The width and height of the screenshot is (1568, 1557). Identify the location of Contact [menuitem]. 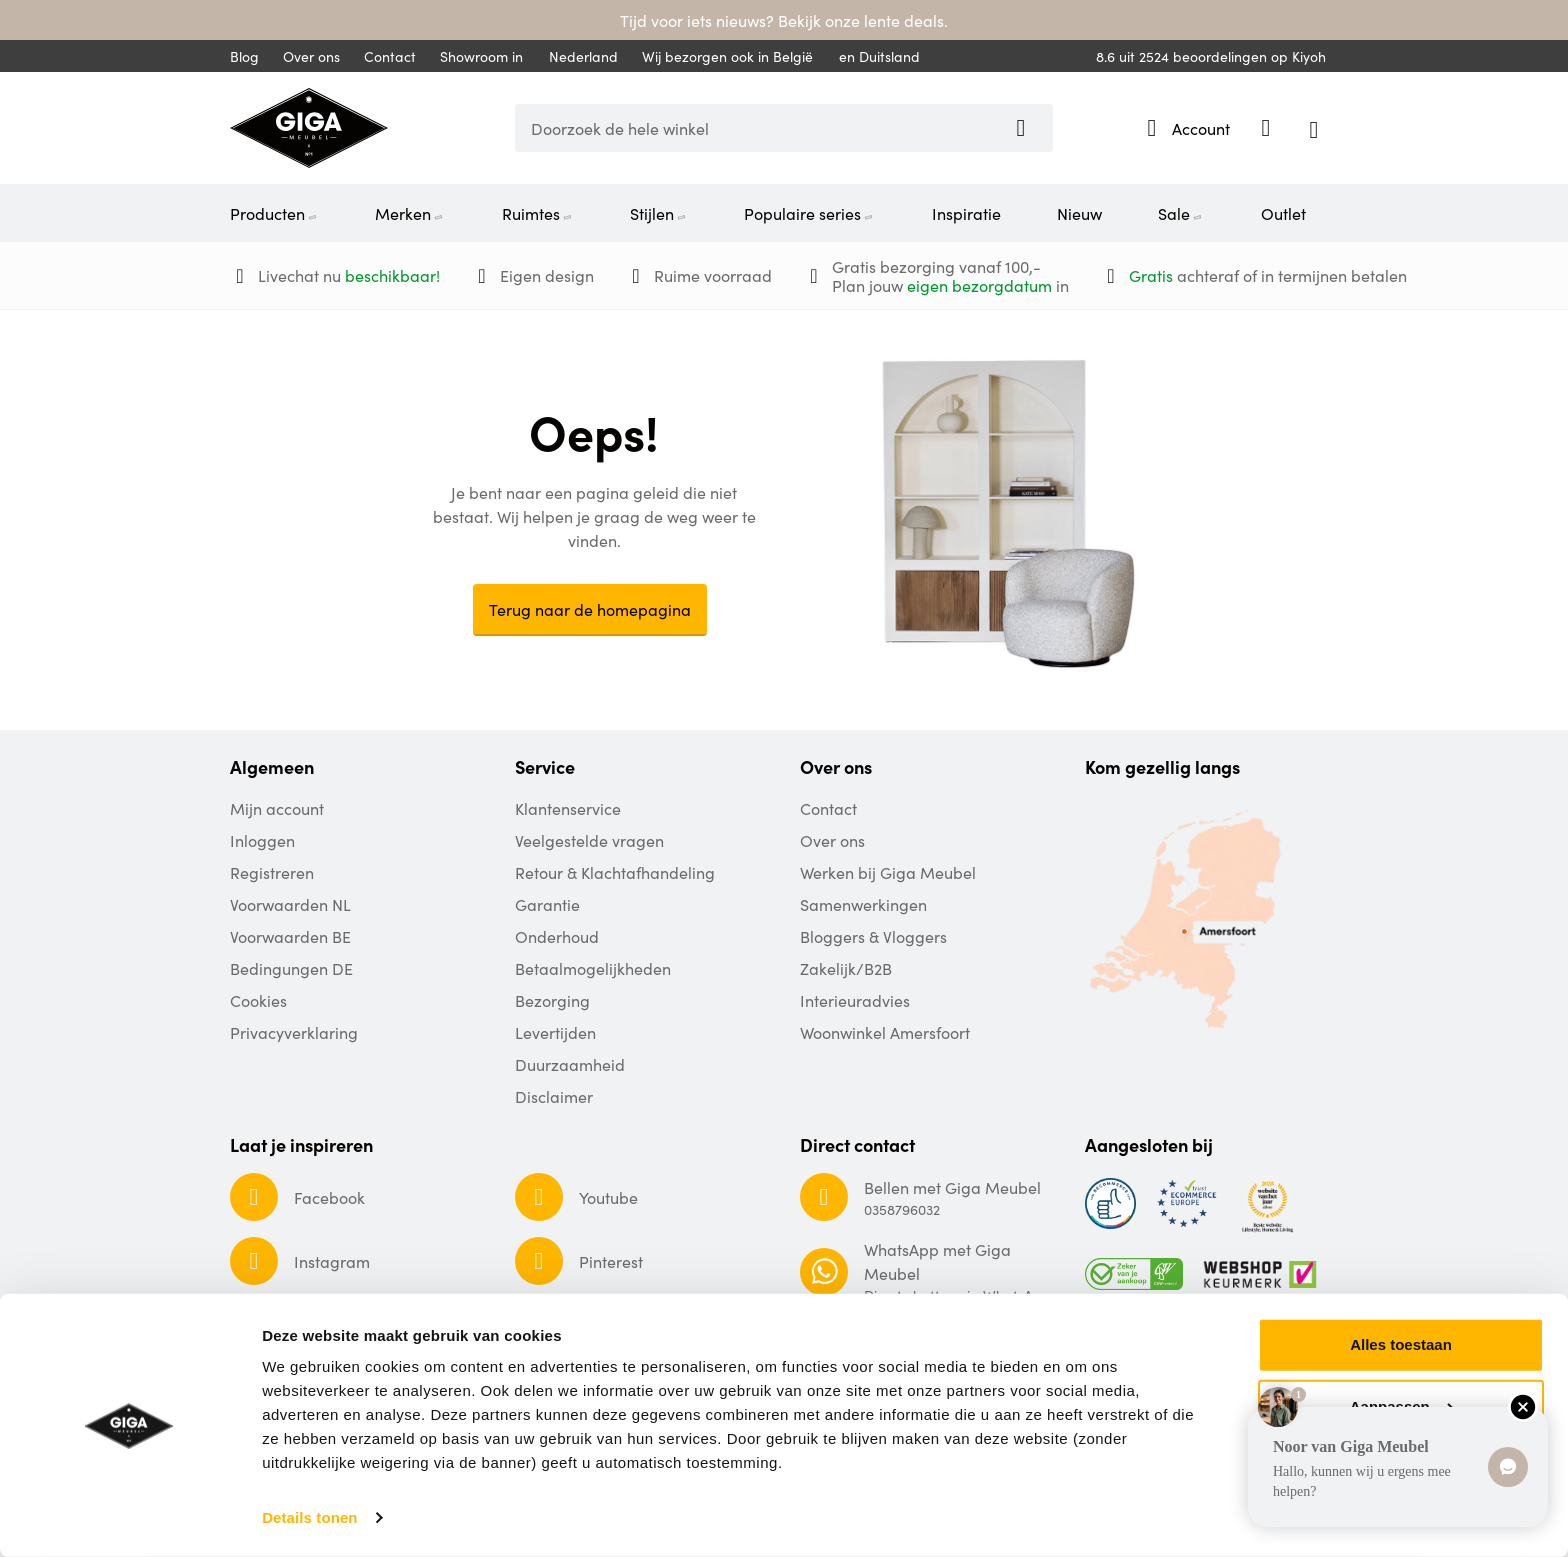
(828, 808).